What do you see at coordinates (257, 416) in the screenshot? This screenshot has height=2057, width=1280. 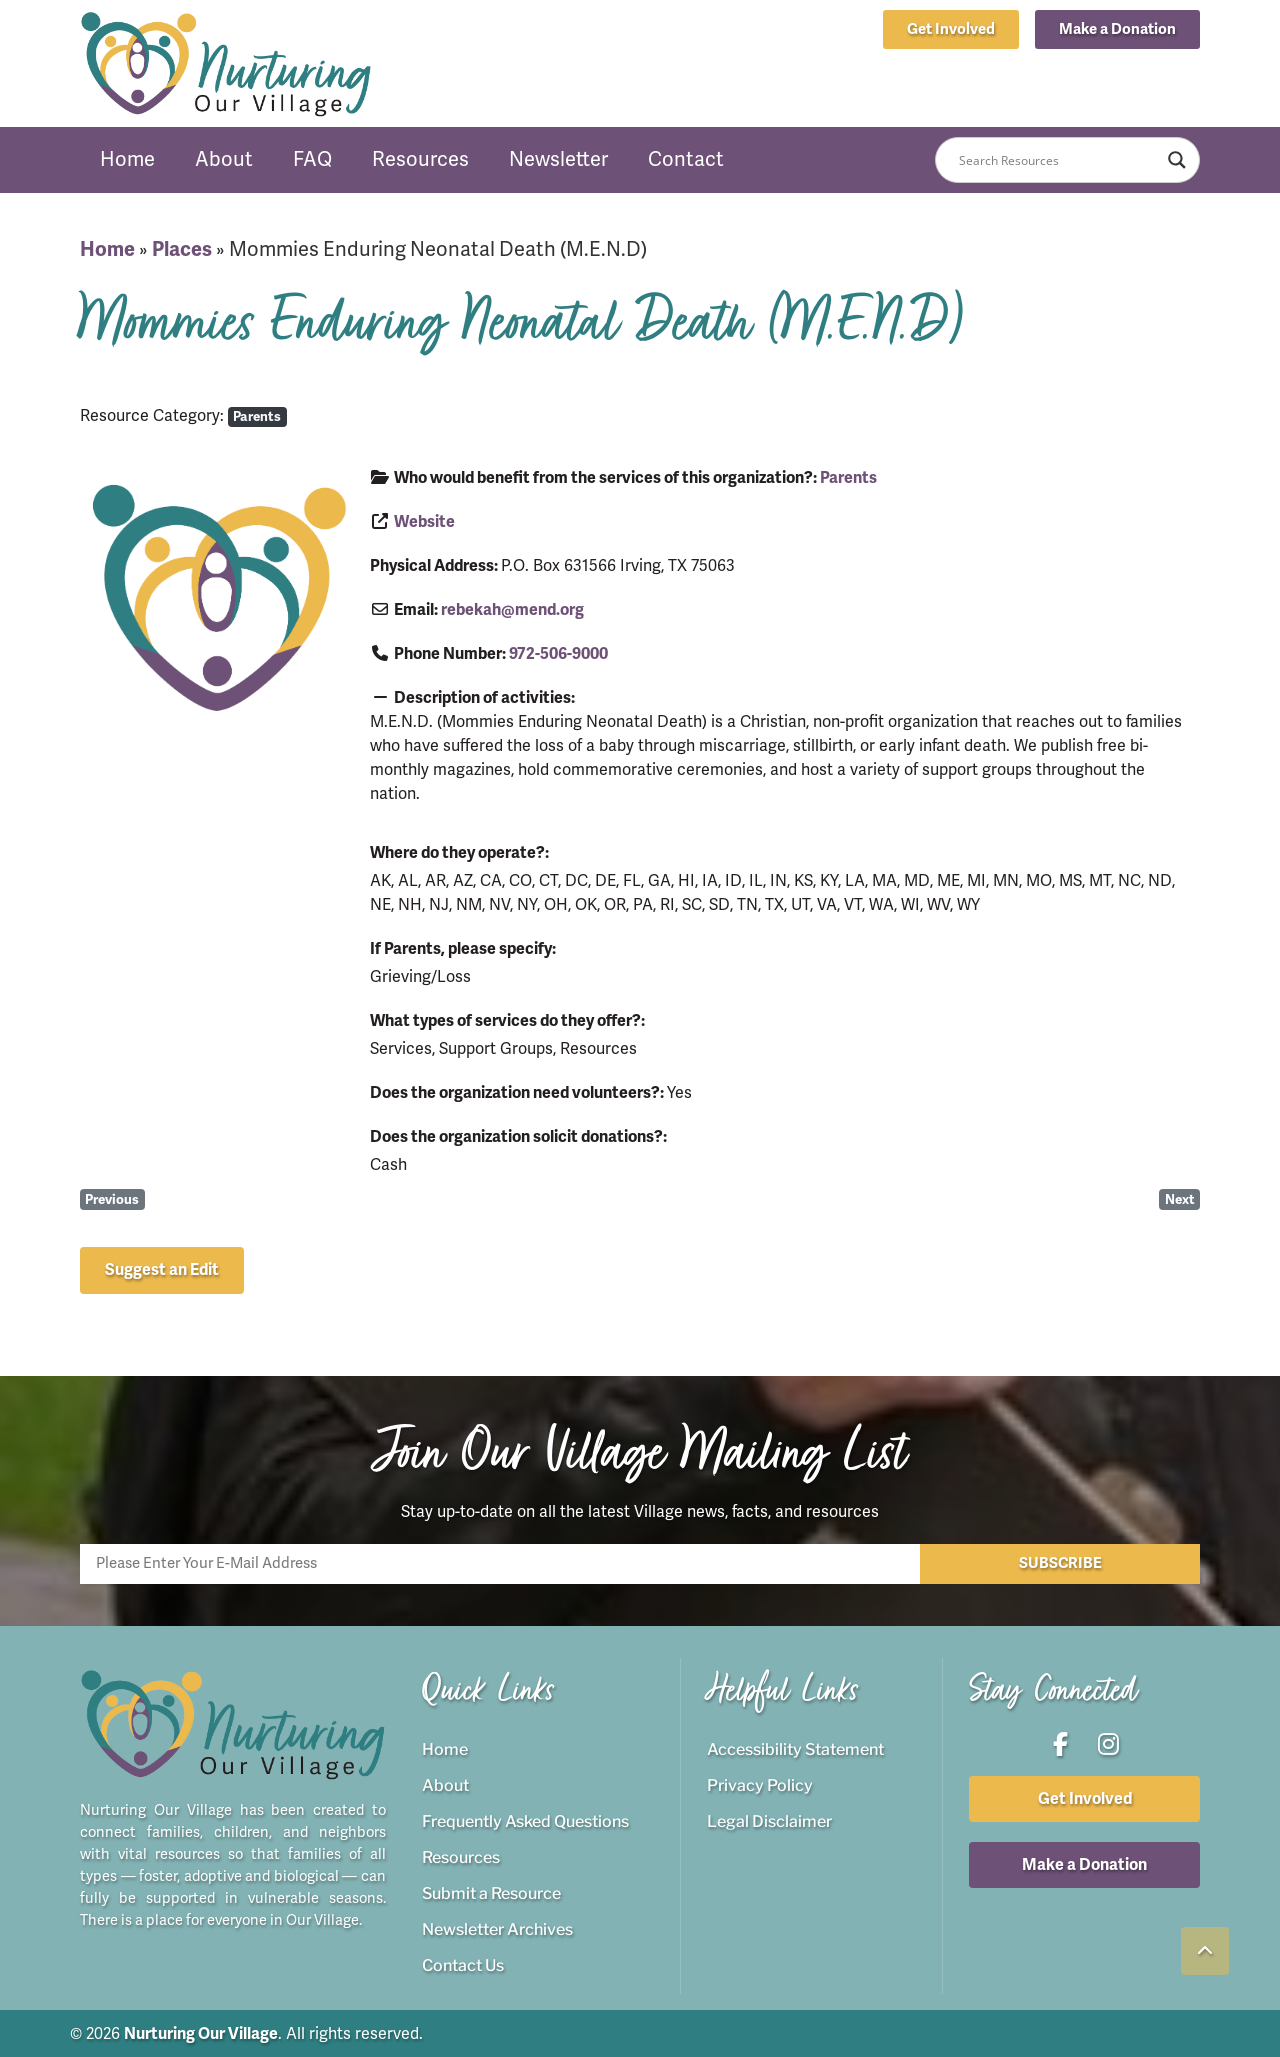 I see `Parents` at bounding box center [257, 416].